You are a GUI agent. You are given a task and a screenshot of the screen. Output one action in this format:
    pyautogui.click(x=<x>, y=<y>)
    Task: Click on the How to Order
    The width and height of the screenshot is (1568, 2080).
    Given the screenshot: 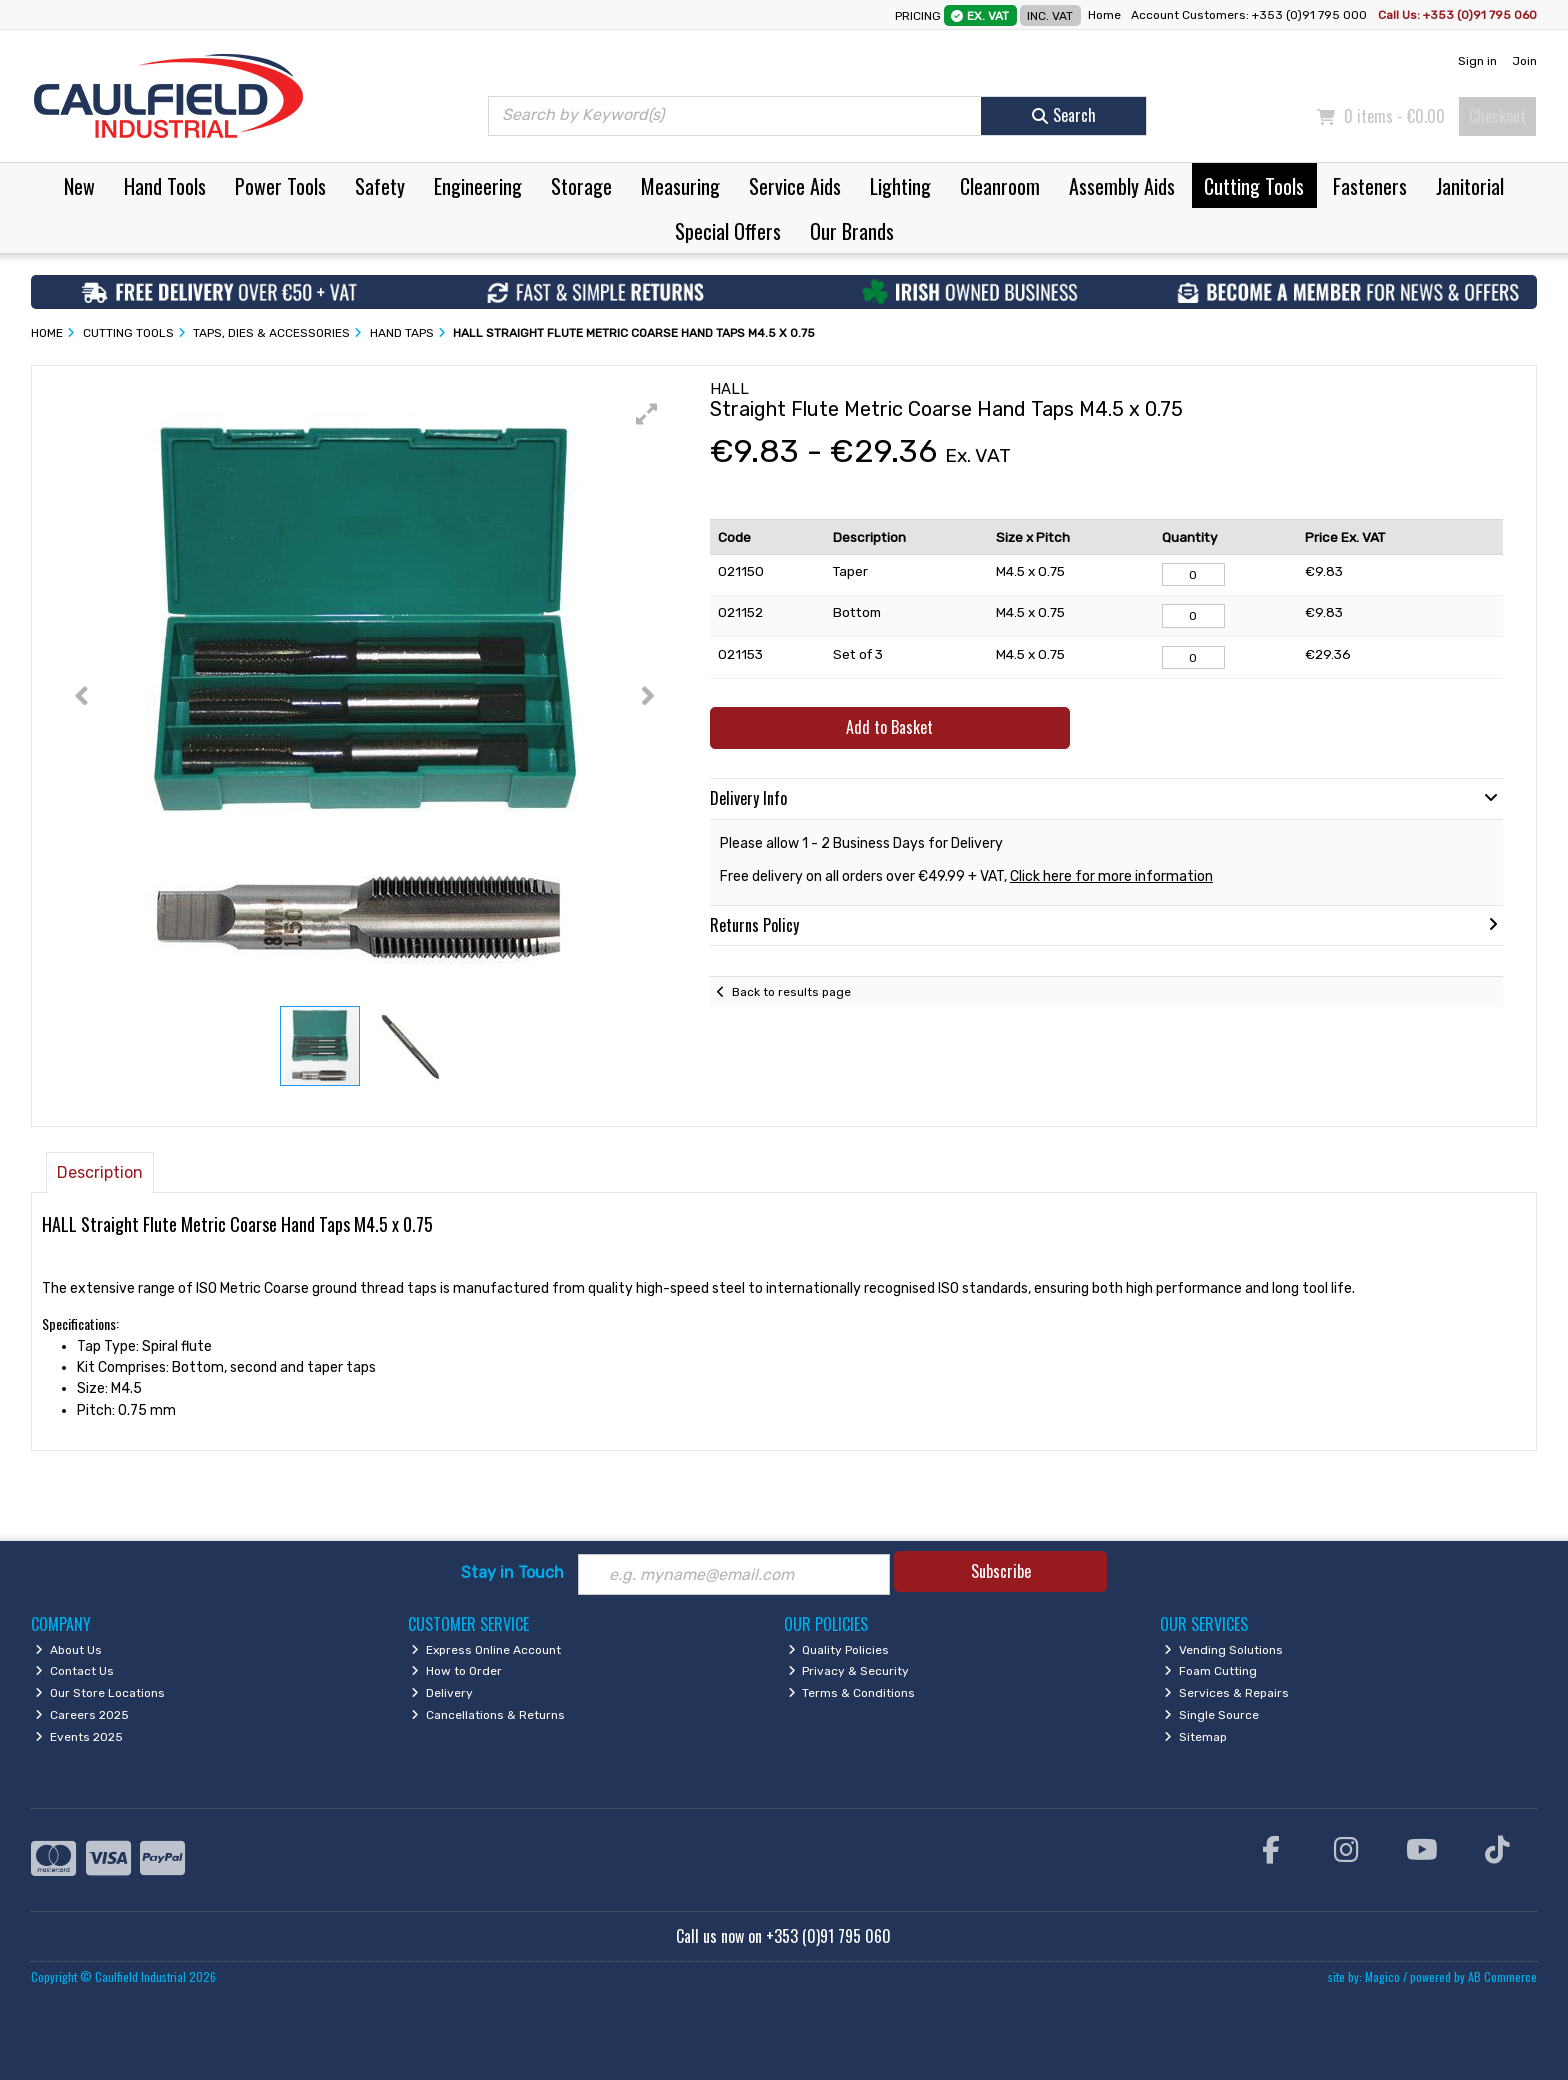 What is the action you would take?
    pyautogui.click(x=456, y=1671)
    